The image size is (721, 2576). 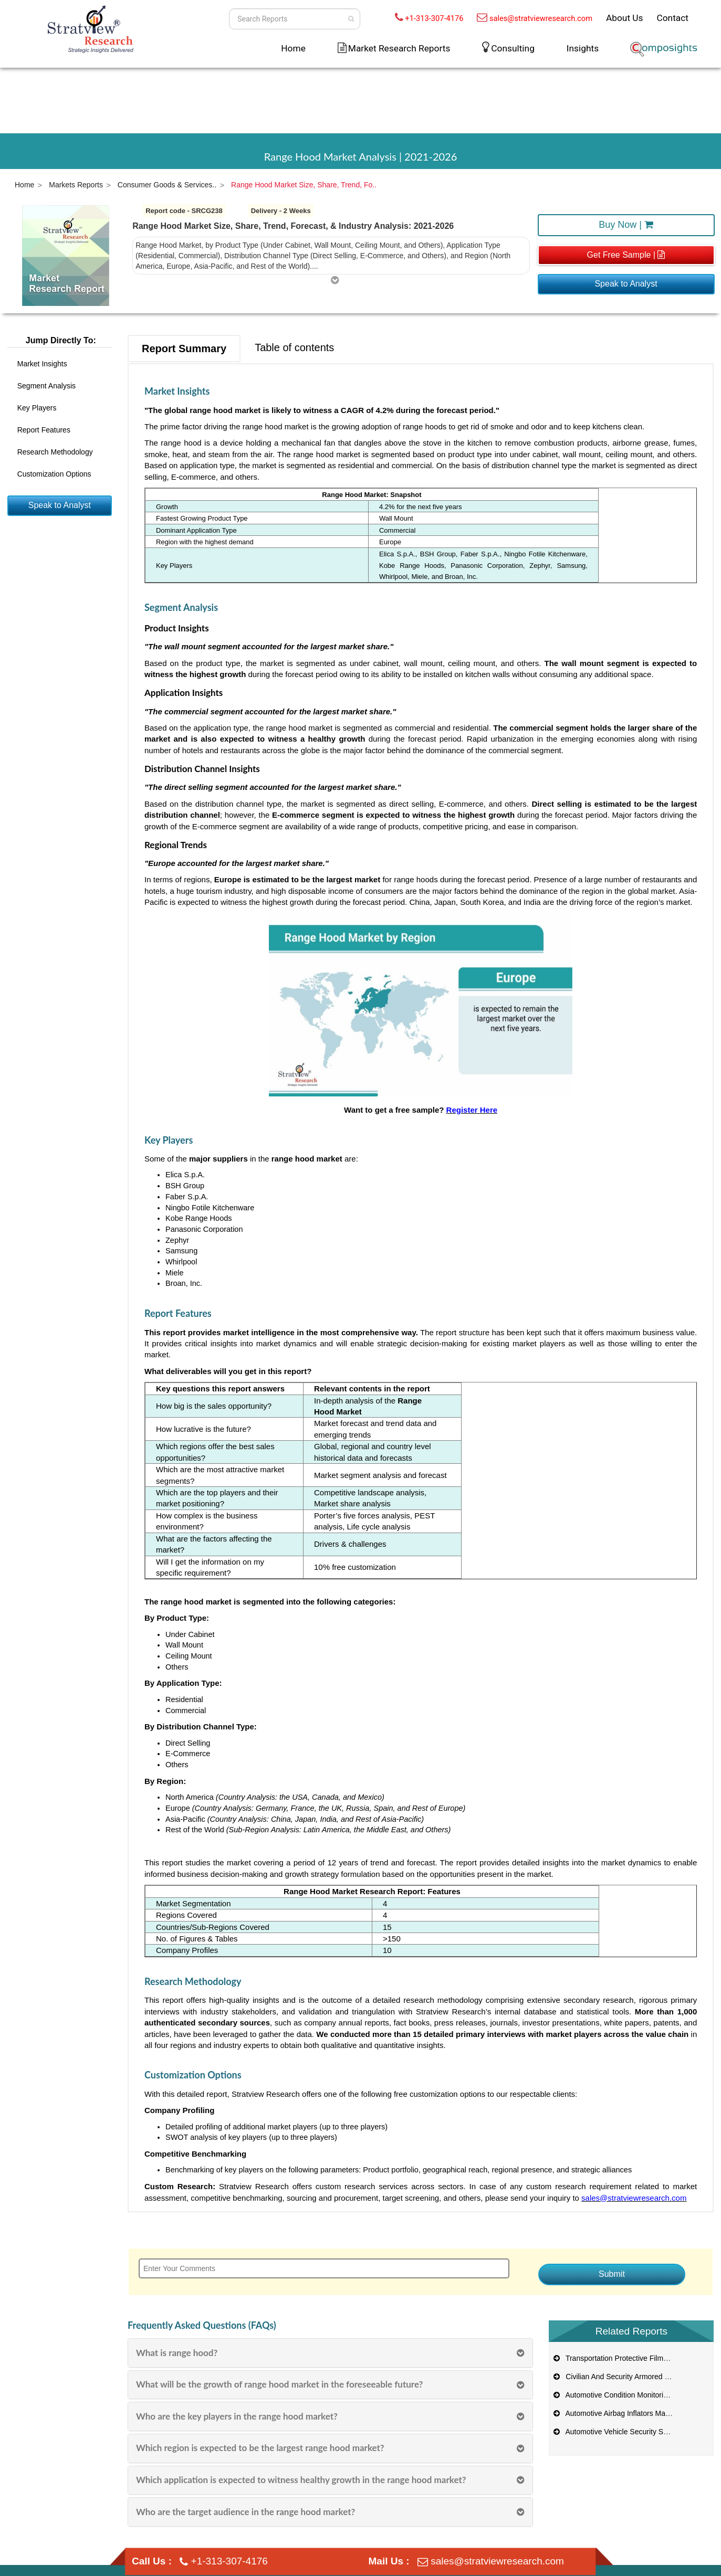 I want to click on Segment Analysis, so click(x=46, y=386).